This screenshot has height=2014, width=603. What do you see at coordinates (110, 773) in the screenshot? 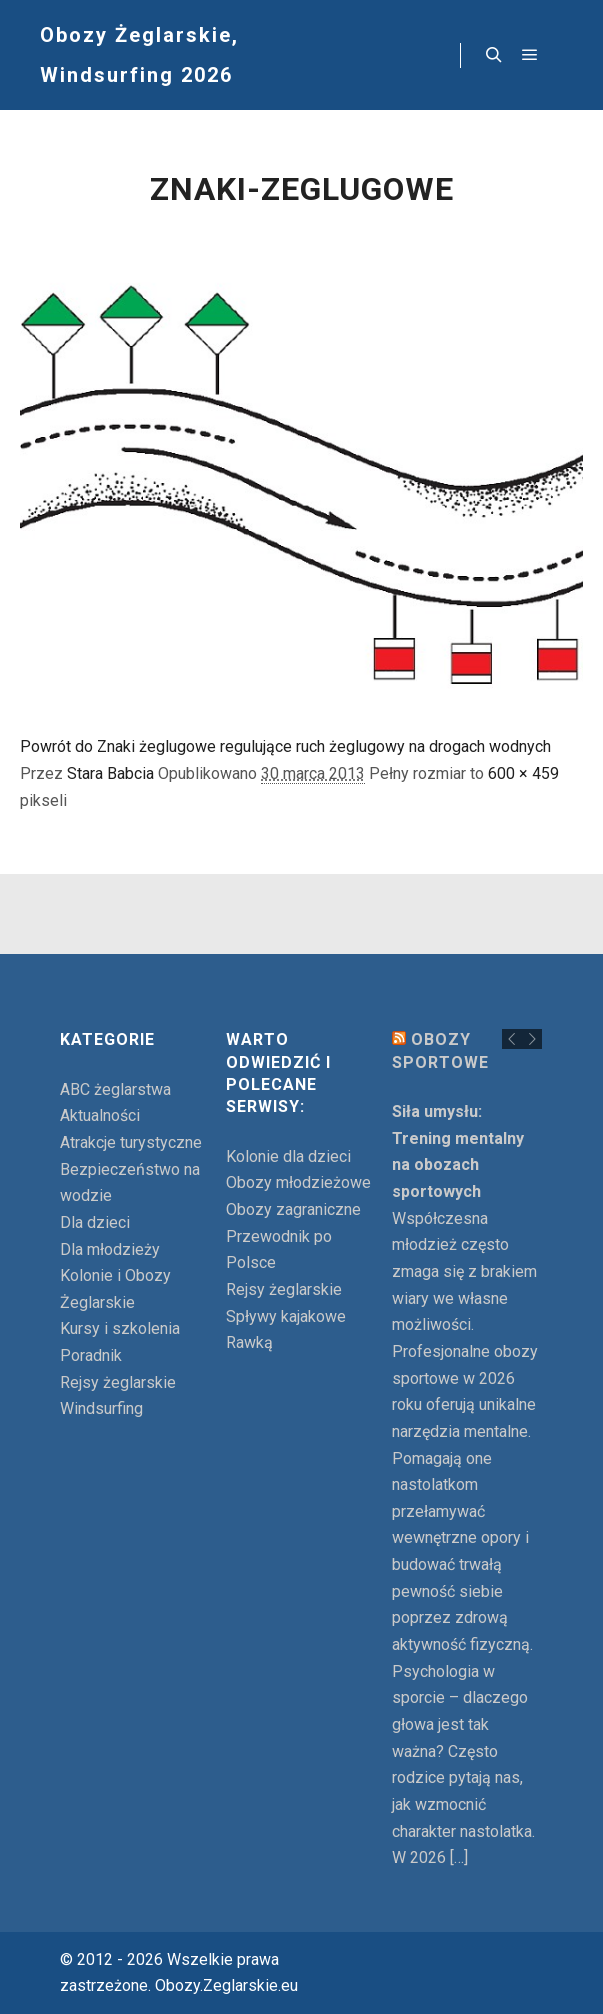
I see `Stara Babcia` at bounding box center [110, 773].